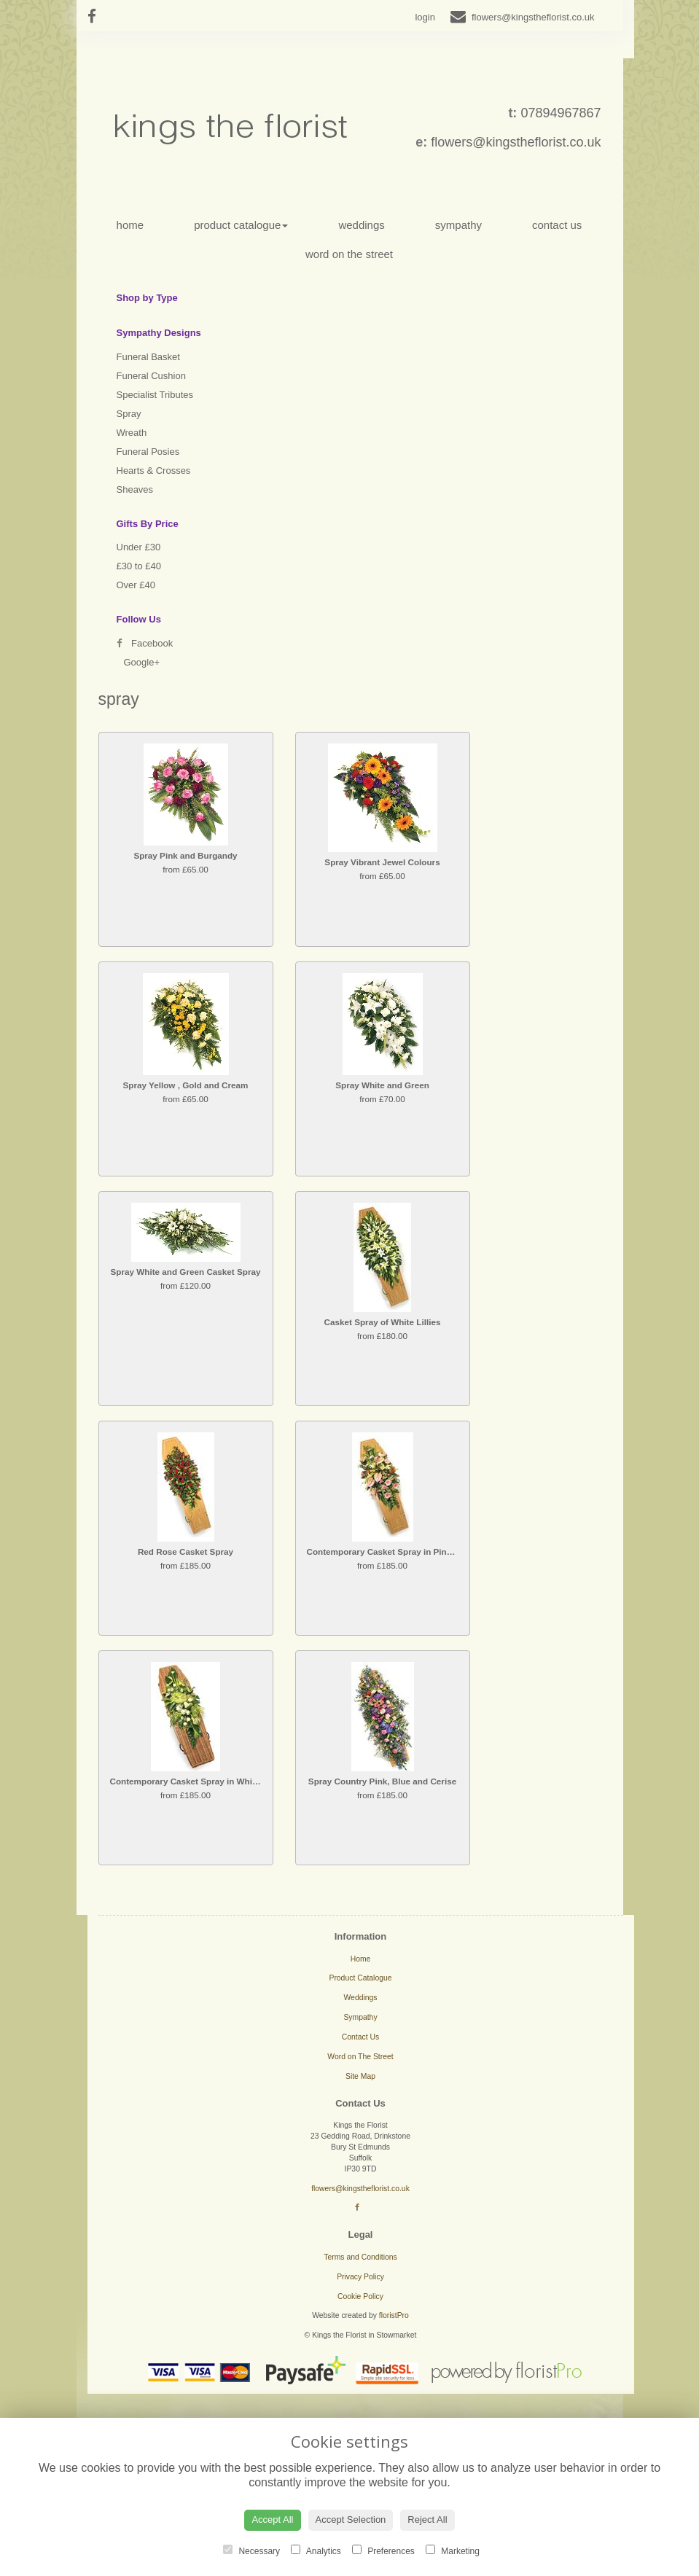  Describe the element at coordinates (516, 142) in the screenshot. I see `flowers@kingstheflorist.co.uk` at that location.